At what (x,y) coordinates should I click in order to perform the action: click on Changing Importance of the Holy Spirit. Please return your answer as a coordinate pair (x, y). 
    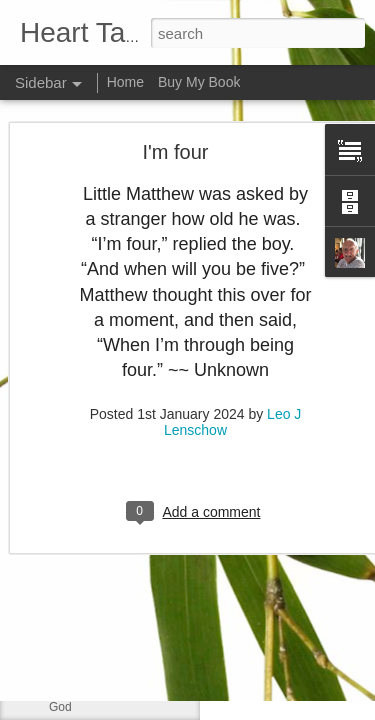
    Looking at the image, I should click on (152, 617).